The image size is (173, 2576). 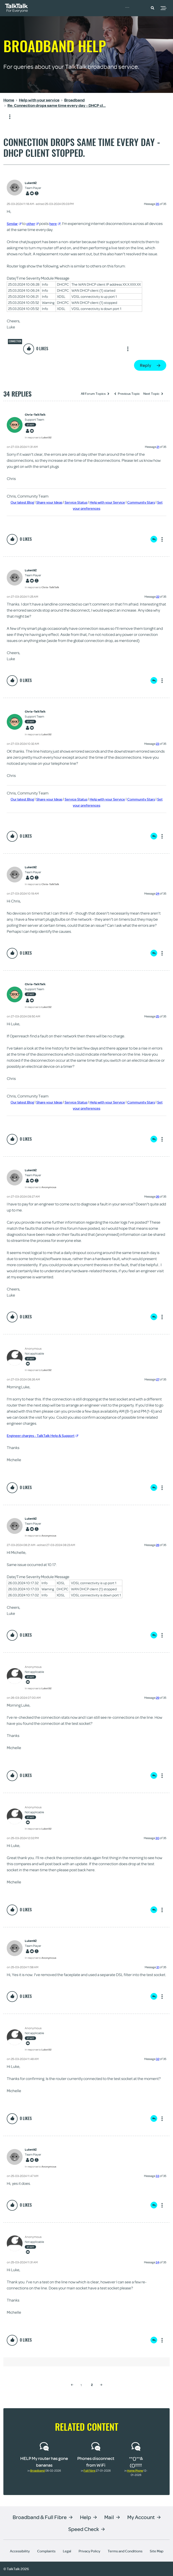 What do you see at coordinates (157, 204) in the screenshot?
I see `35 [Message 35 of 35]` at bounding box center [157, 204].